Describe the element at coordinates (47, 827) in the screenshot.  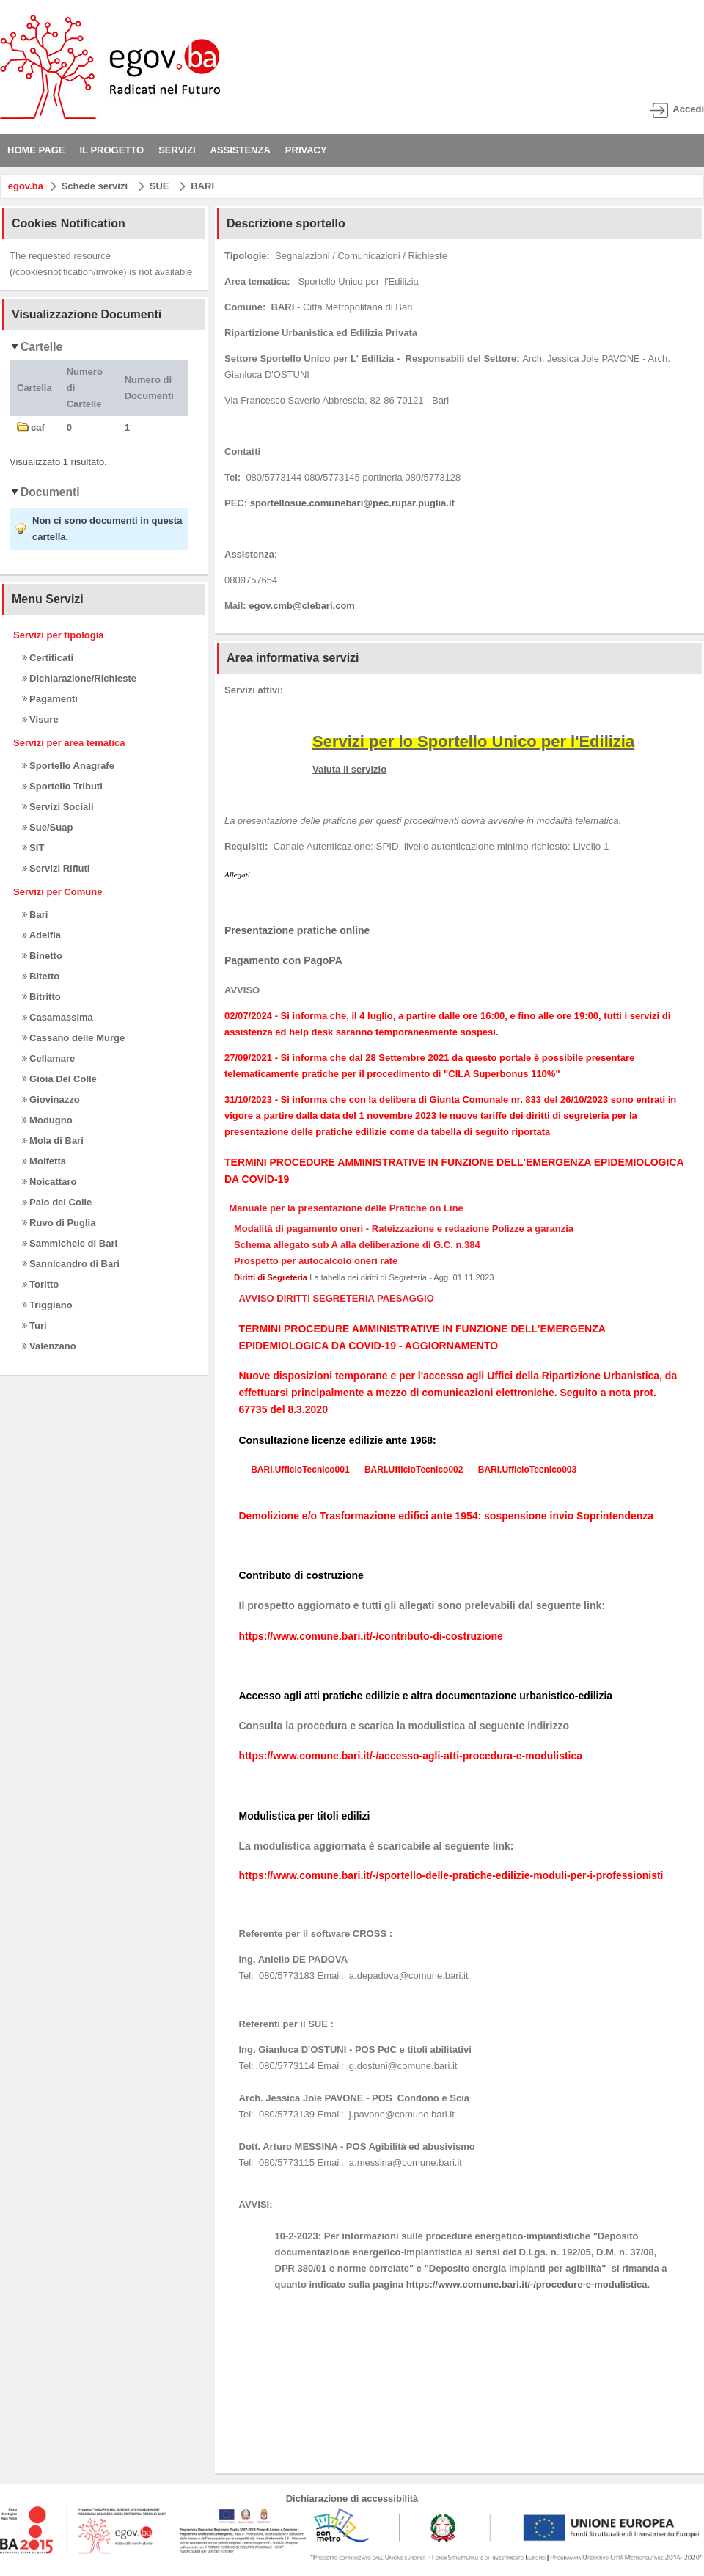
I see `Sue/Suap` at that location.